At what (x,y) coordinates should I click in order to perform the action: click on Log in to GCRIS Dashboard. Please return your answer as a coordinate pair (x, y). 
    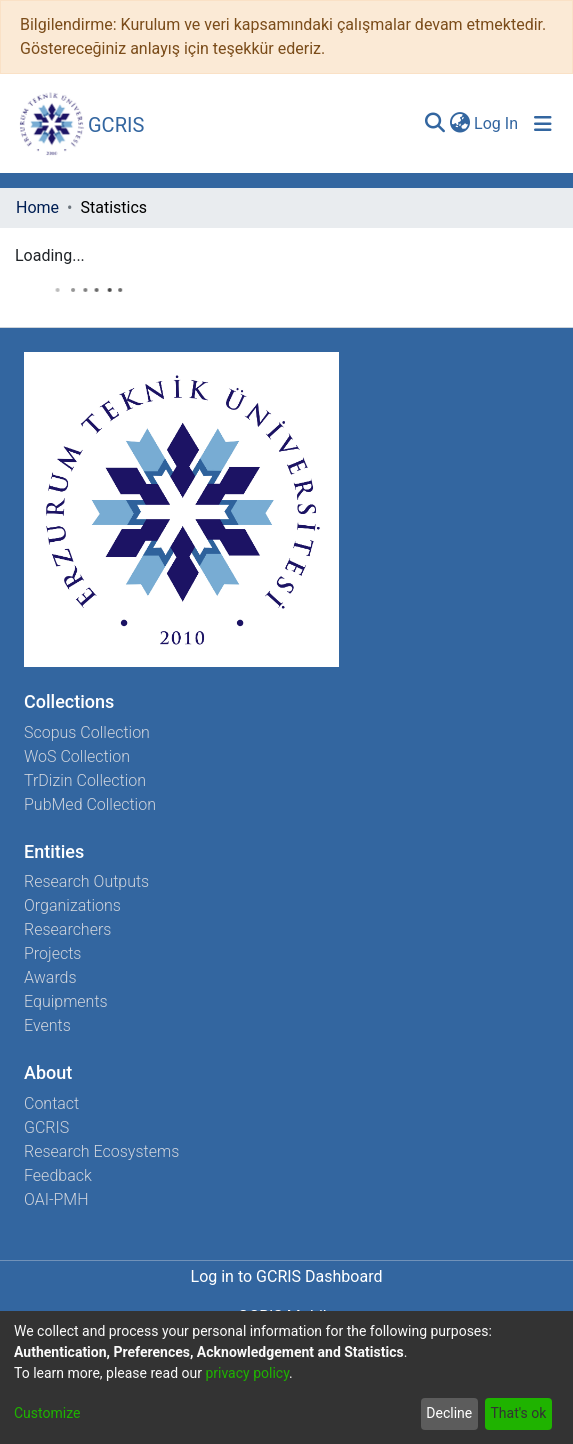
    Looking at the image, I should click on (287, 1276).